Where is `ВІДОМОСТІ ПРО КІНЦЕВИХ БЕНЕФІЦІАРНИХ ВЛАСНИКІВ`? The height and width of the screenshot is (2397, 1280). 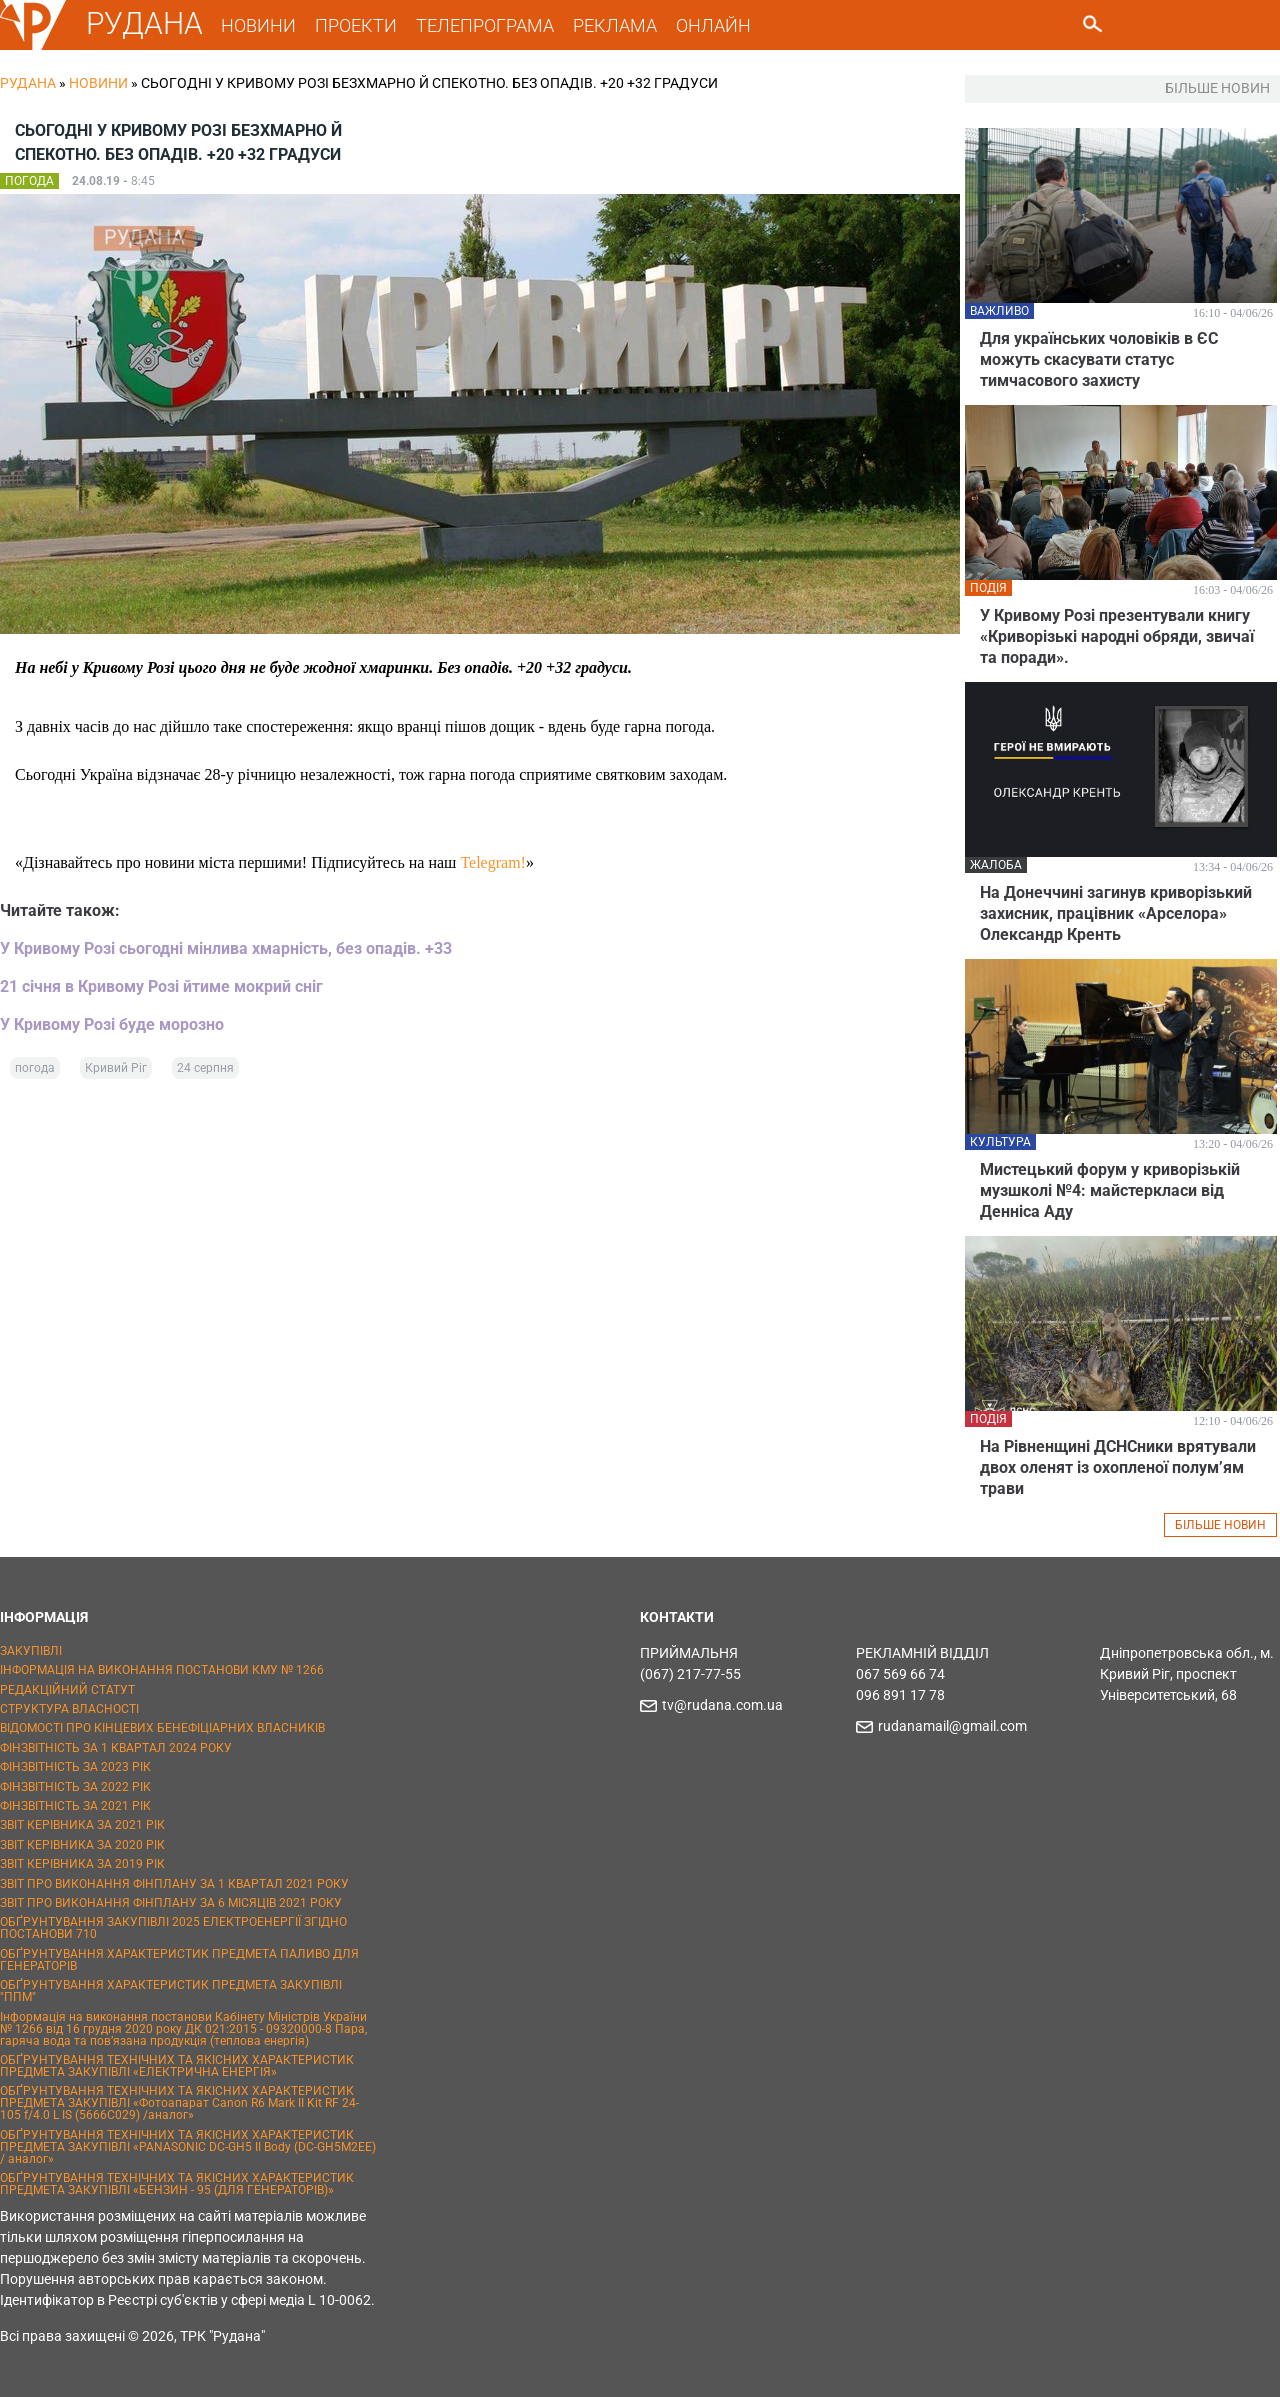 ВІДОМОСТІ ПРО КІНЦЕВИХ БЕНЕФІЦІАРНИХ ВЛАСНИКІВ is located at coordinates (162, 1728).